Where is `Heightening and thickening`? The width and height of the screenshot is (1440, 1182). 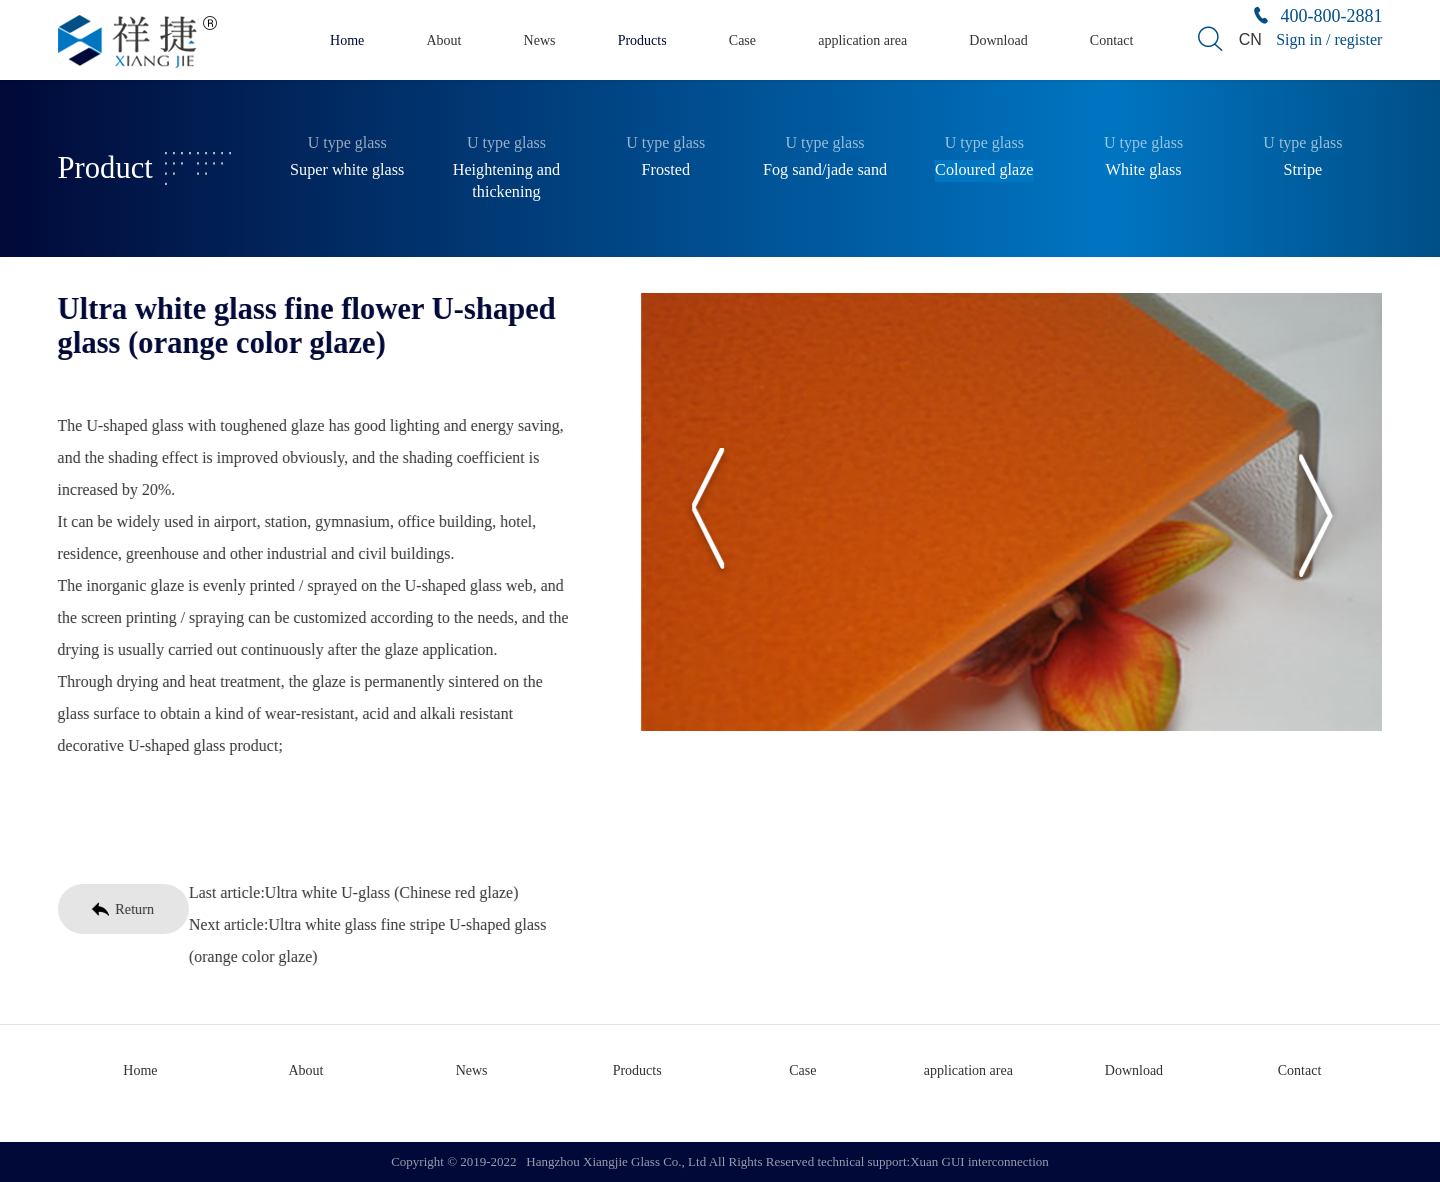 Heightening and thickening is located at coordinates (506, 181).